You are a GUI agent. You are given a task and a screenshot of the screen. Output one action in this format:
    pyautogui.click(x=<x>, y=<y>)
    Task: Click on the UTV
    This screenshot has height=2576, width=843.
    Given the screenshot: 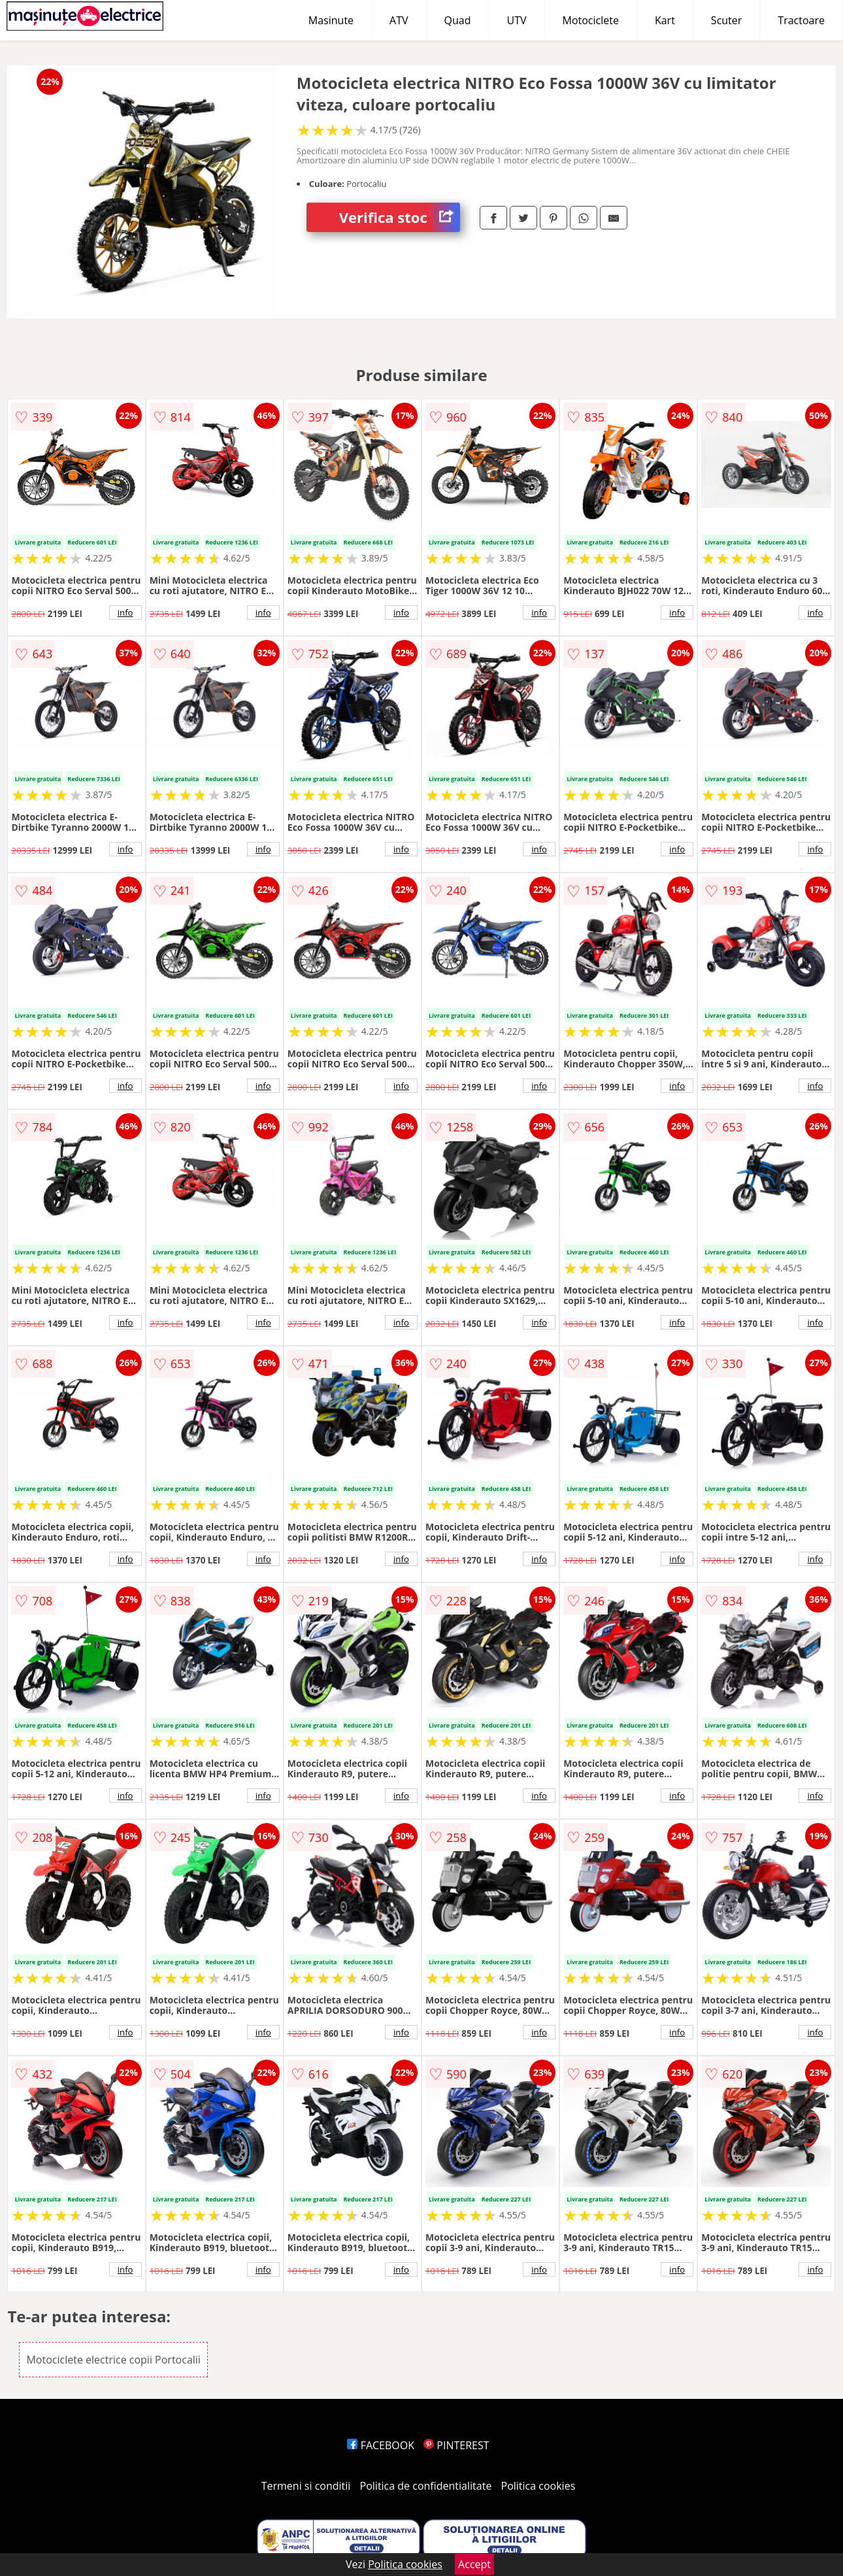 What is the action you would take?
    pyautogui.click(x=516, y=20)
    